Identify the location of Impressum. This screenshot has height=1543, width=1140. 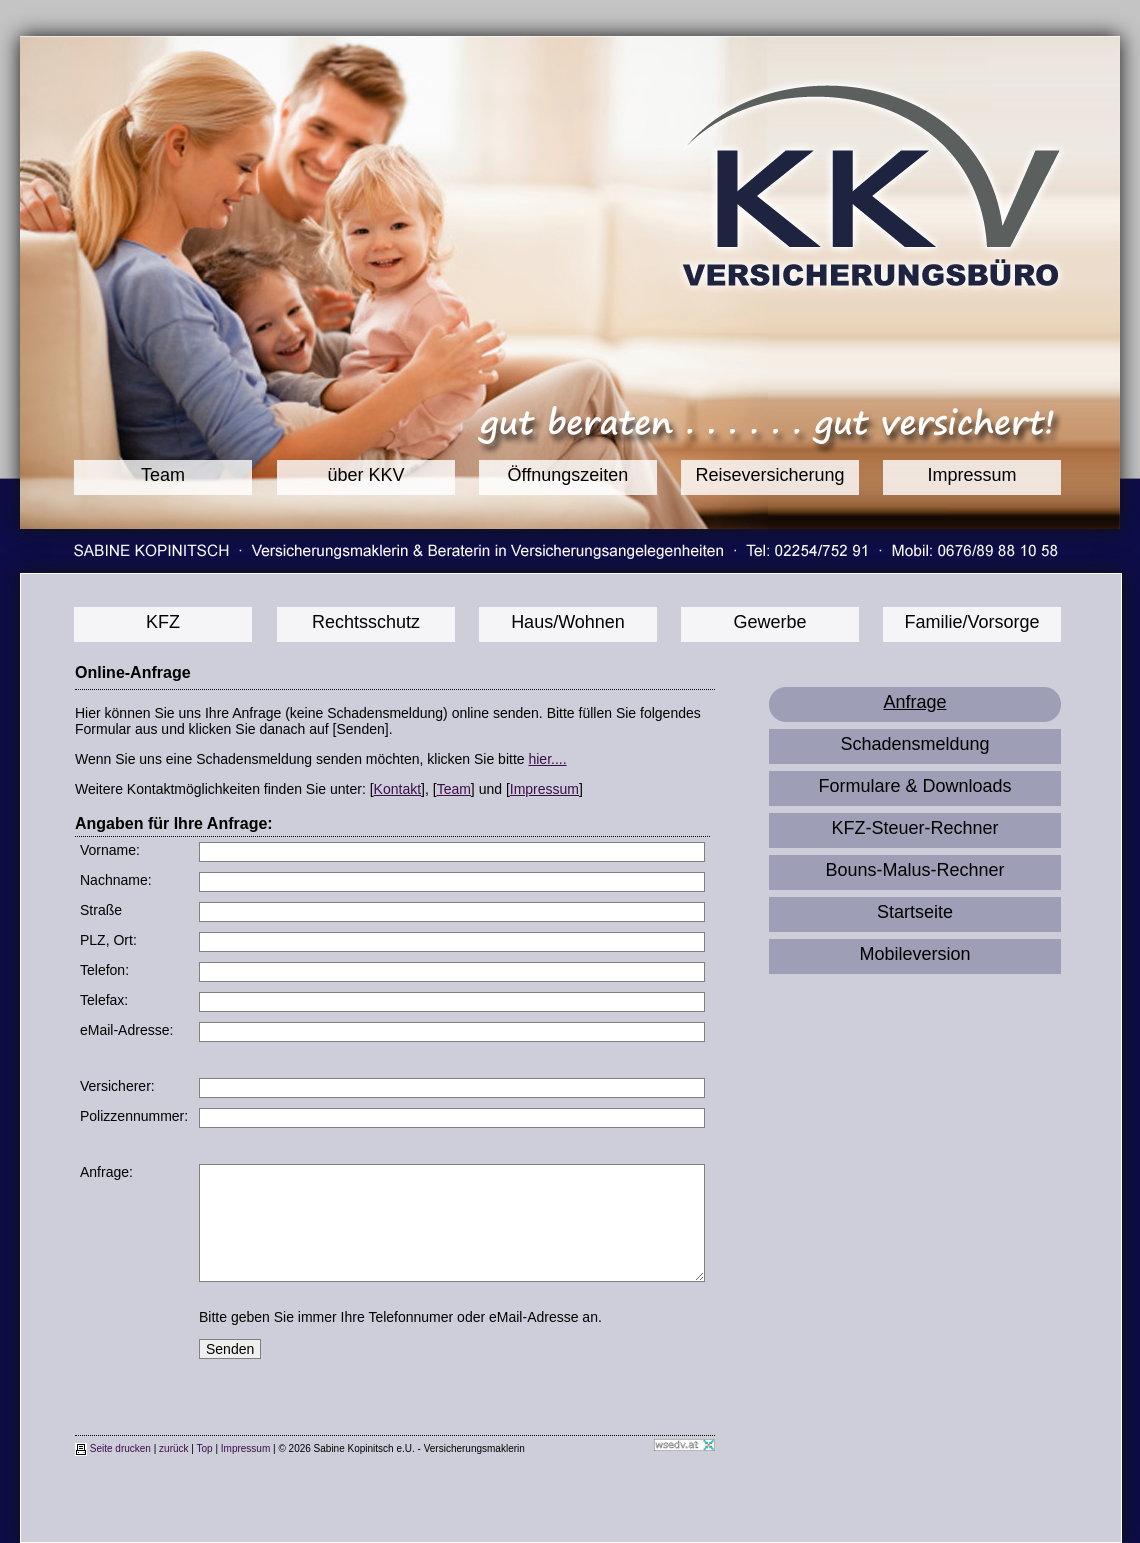
(971, 475).